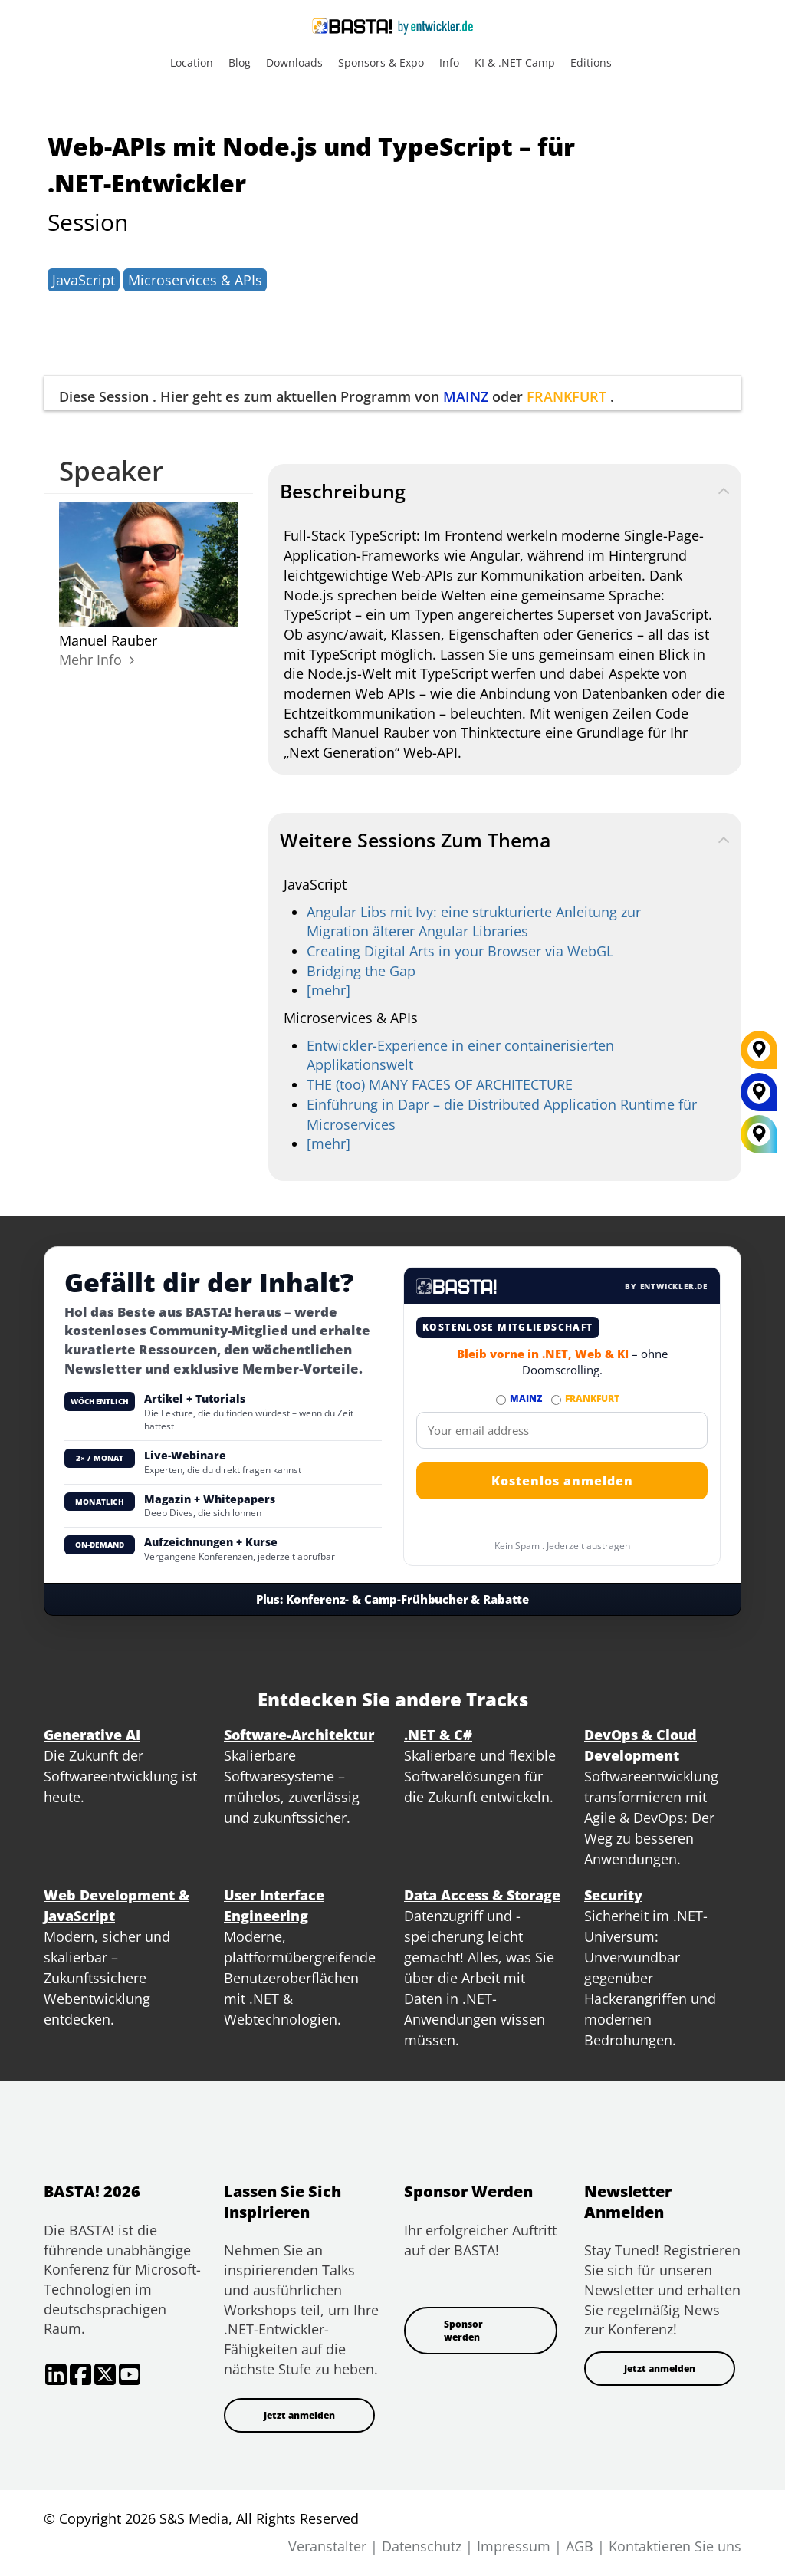 The image size is (785, 2576). I want to click on .NET & C#, so click(438, 1735).